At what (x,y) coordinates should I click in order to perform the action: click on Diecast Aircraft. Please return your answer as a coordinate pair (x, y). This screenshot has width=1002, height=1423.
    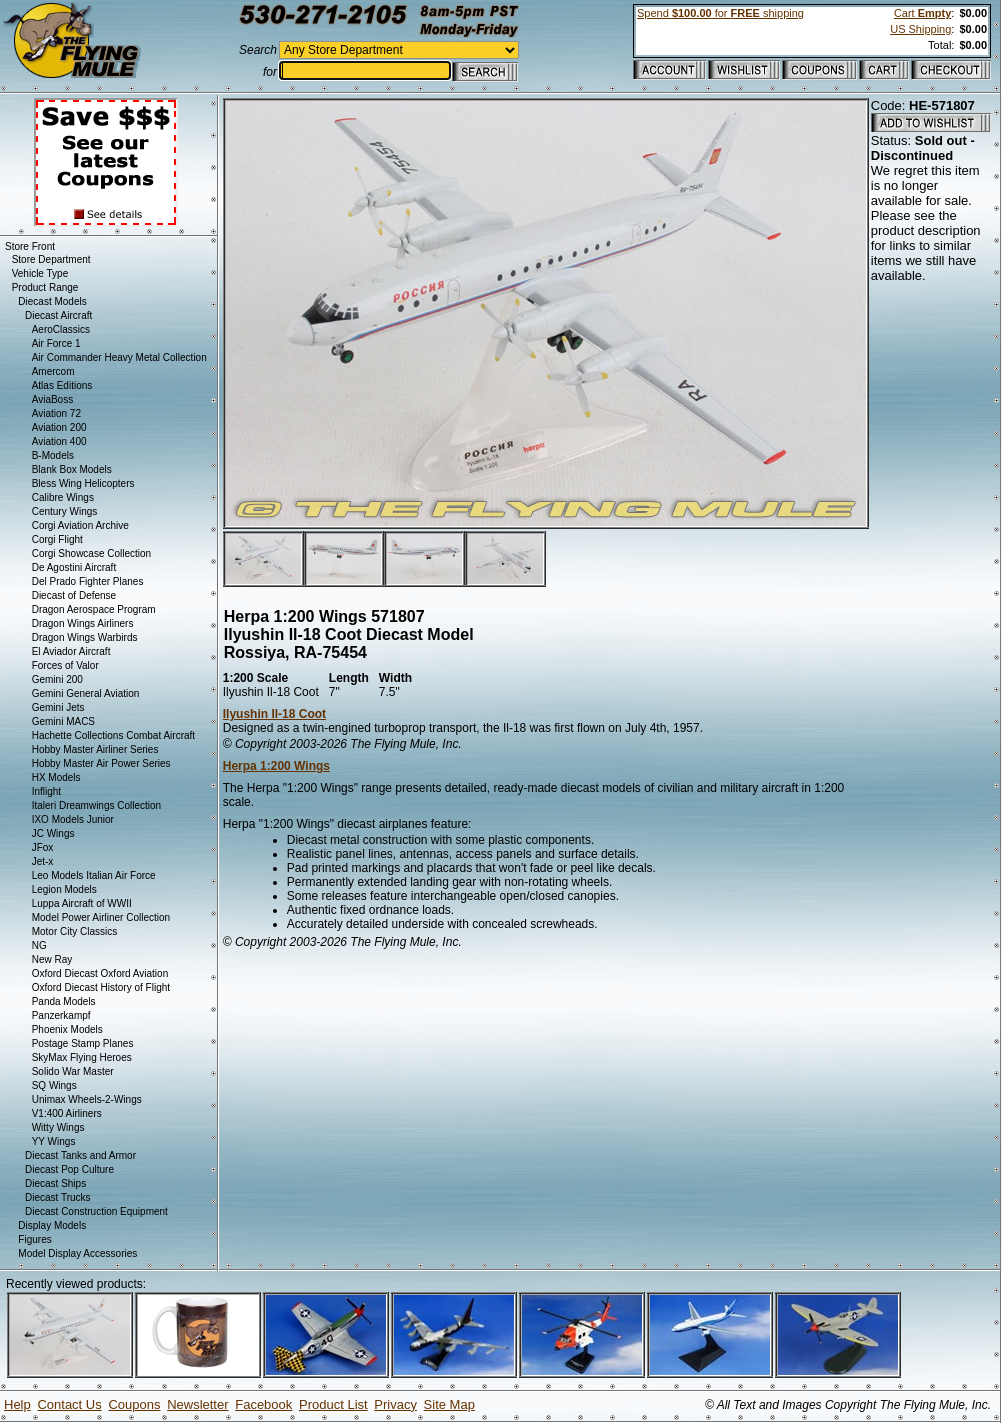
    Looking at the image, I should click on (58, 315).